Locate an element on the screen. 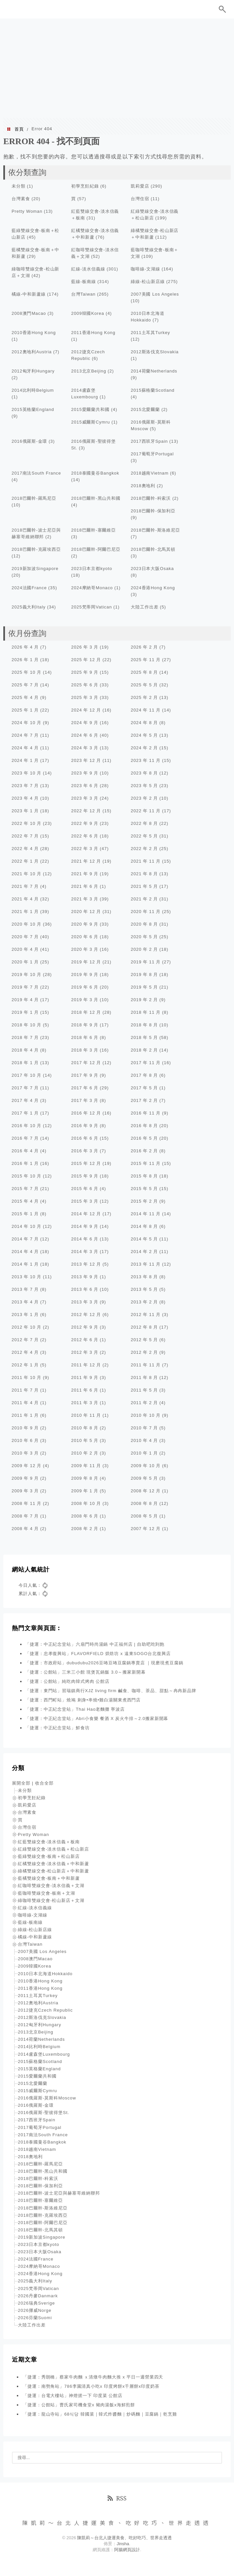  2009 年 9 月 is located at coordinates (25, 1478).